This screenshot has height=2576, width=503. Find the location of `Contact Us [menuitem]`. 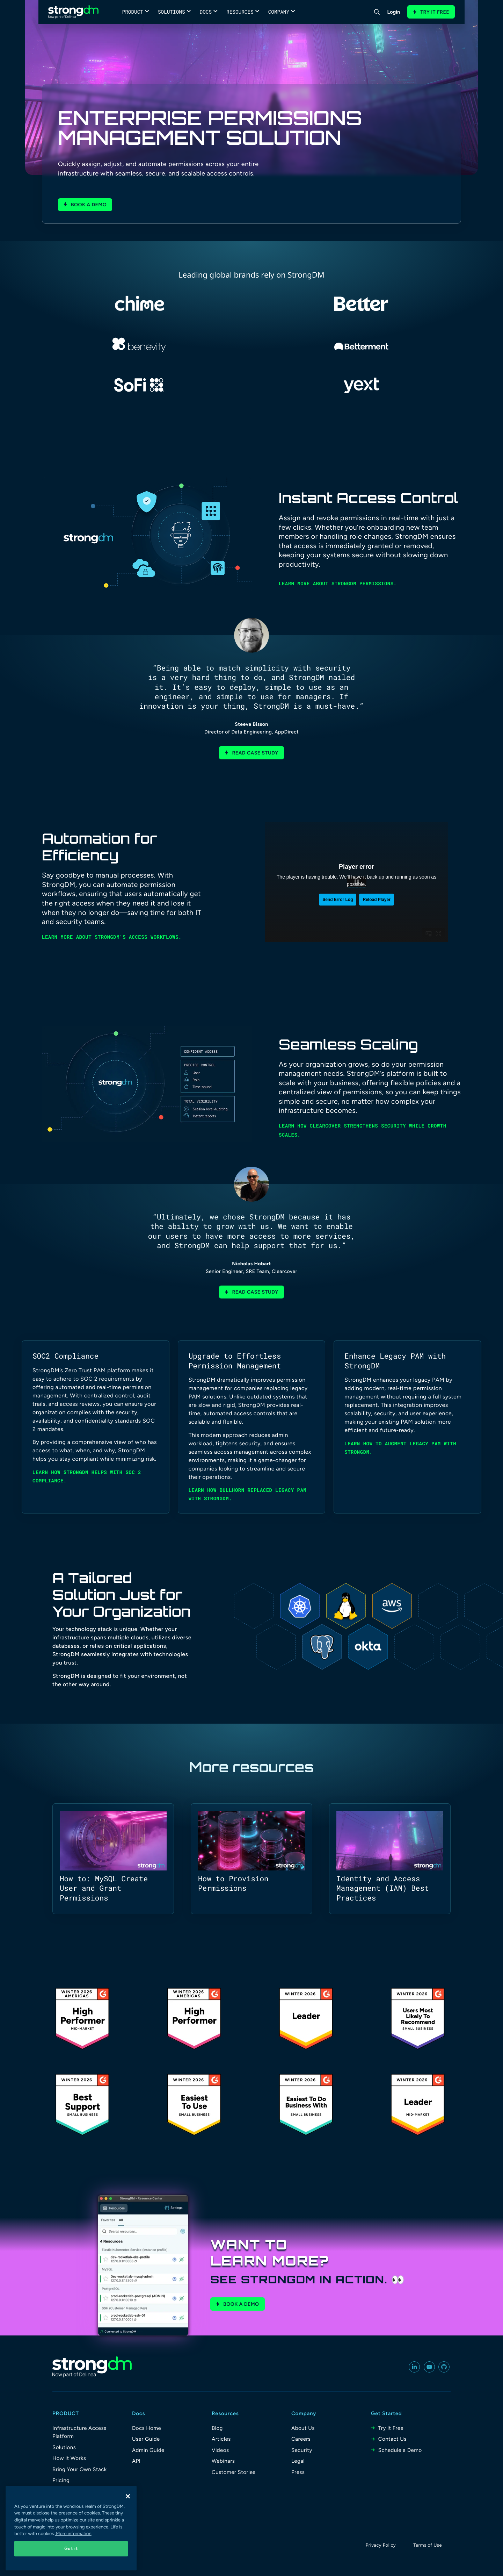

Contact Us [menuitem] is located at coordinates (392, 2439).